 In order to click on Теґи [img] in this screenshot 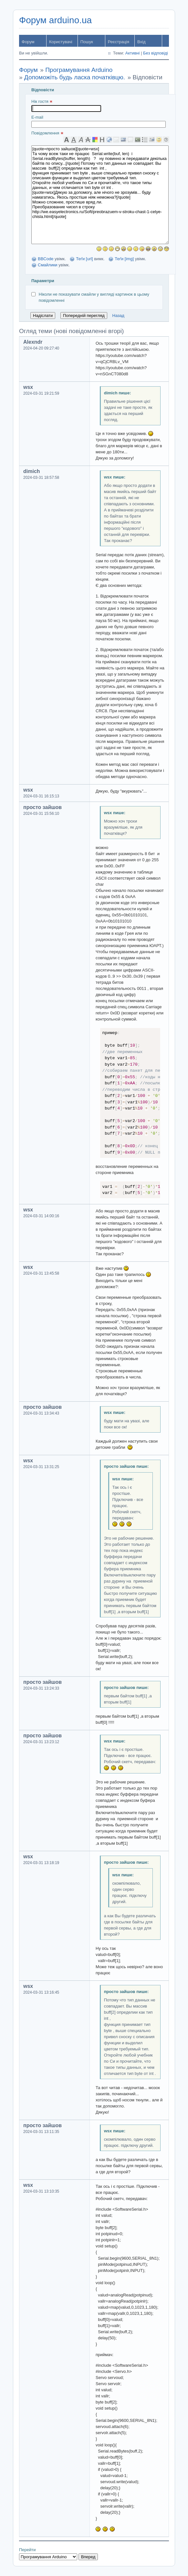, I will do `click(124, 258)`.